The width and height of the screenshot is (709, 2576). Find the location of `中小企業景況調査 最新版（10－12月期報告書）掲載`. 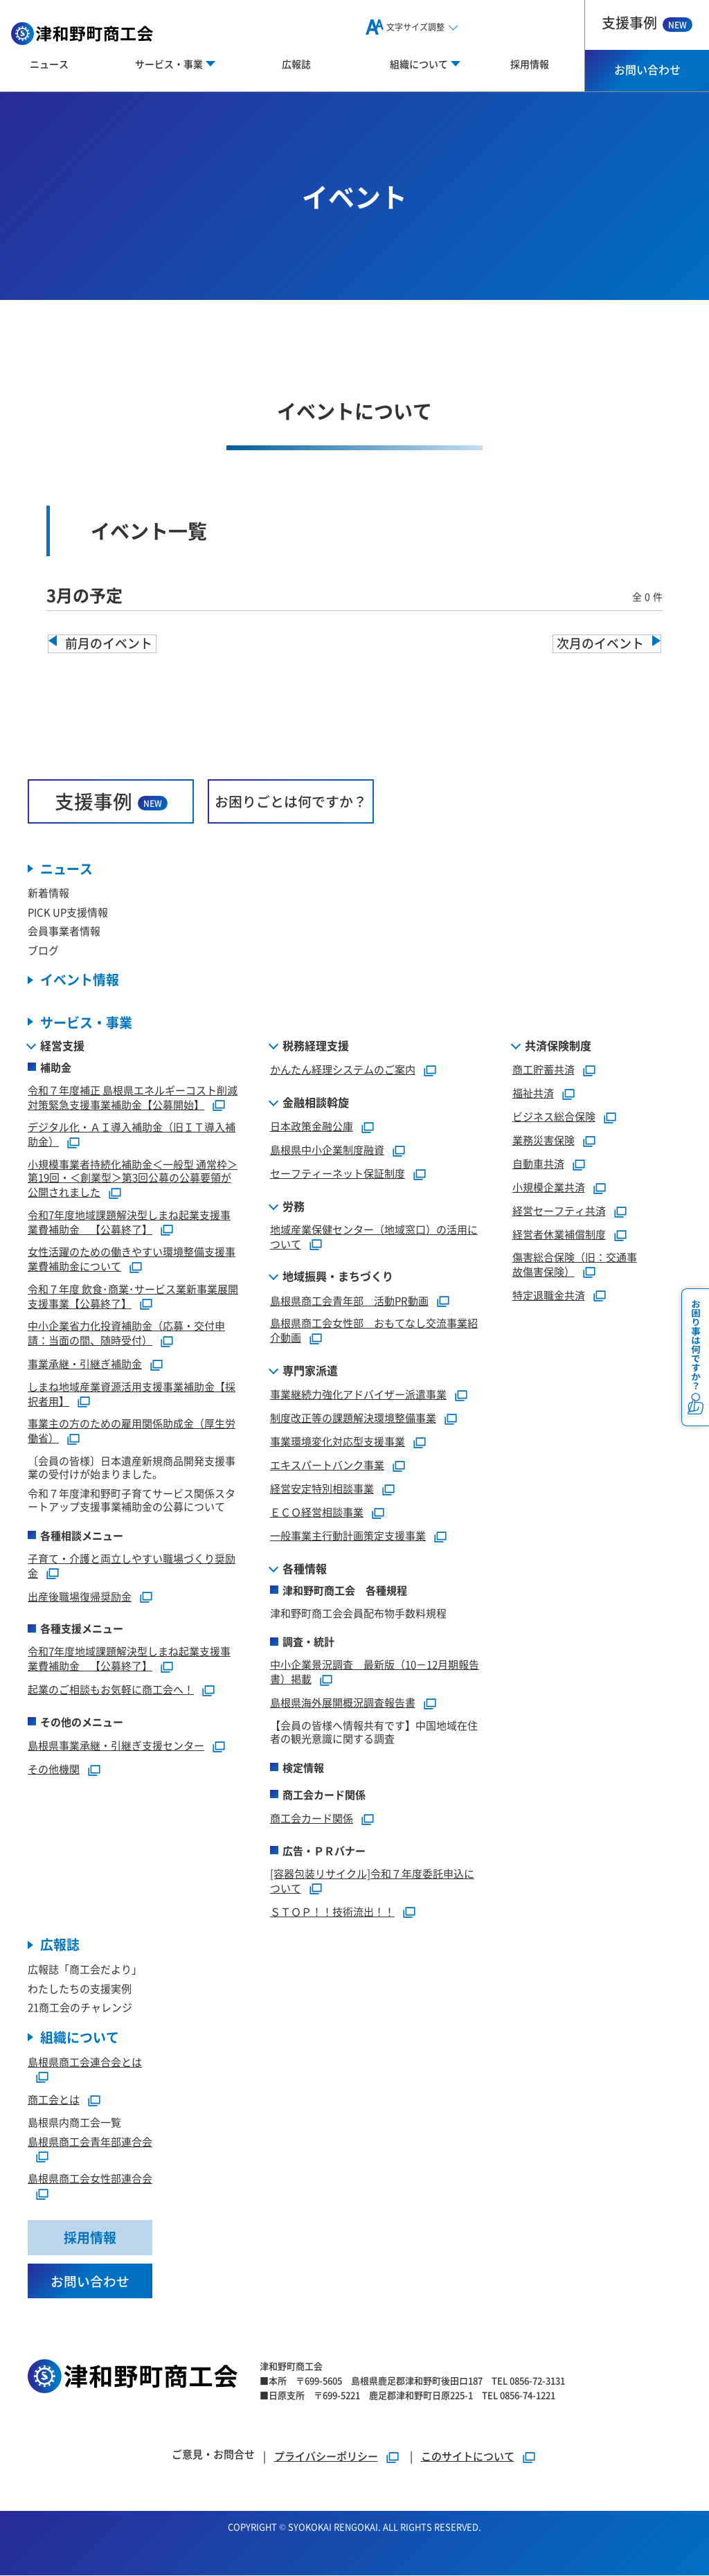

中小企業景況調査 最新版（10－12月期報告書）掲載 is located at coordinates (374, 1672).